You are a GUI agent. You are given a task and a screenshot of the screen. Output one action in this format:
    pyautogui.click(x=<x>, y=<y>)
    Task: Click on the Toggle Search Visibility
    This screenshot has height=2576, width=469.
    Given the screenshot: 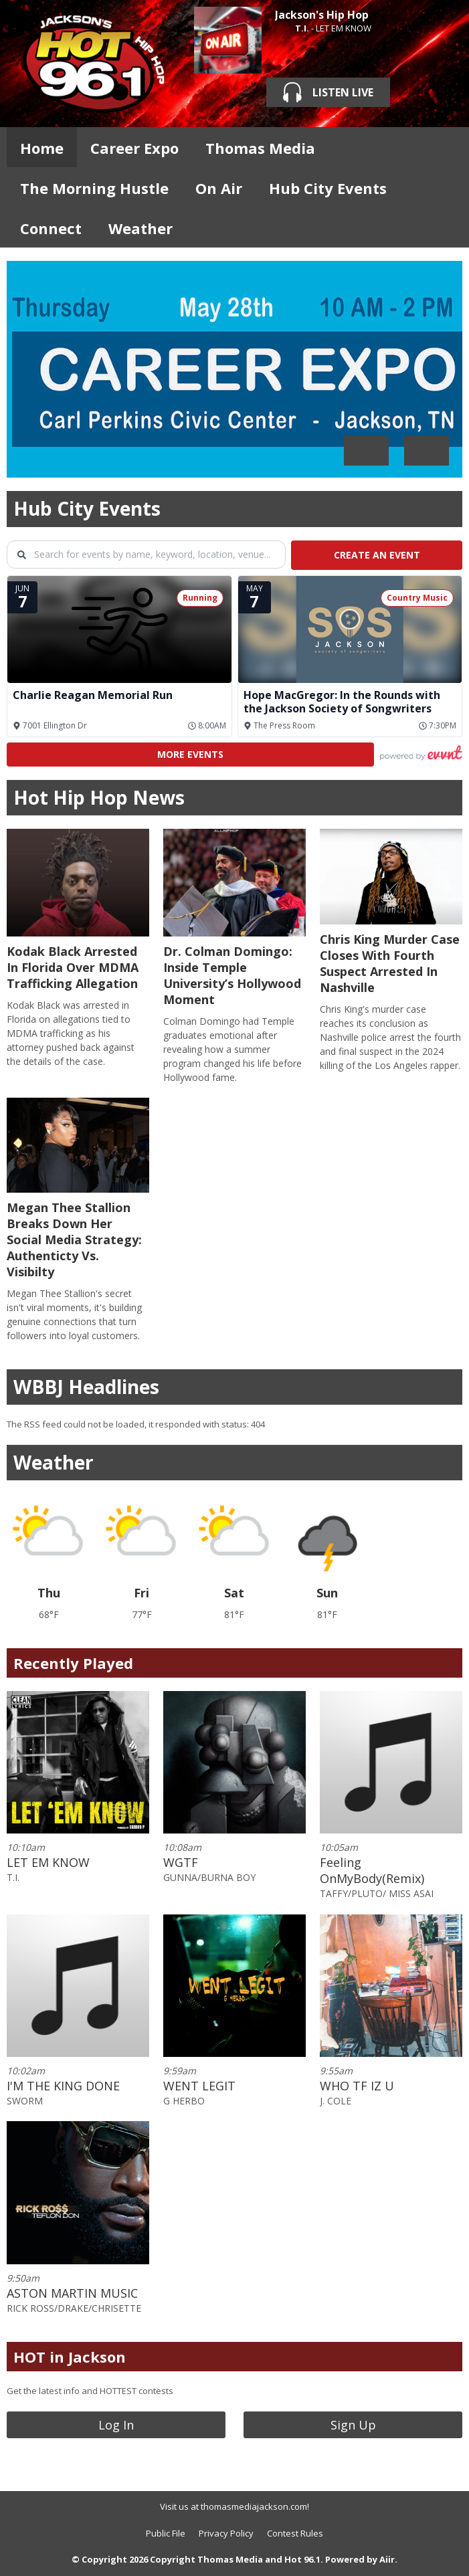 What is the action you would take?
    pyautogui.click(x=442, y=147)
    